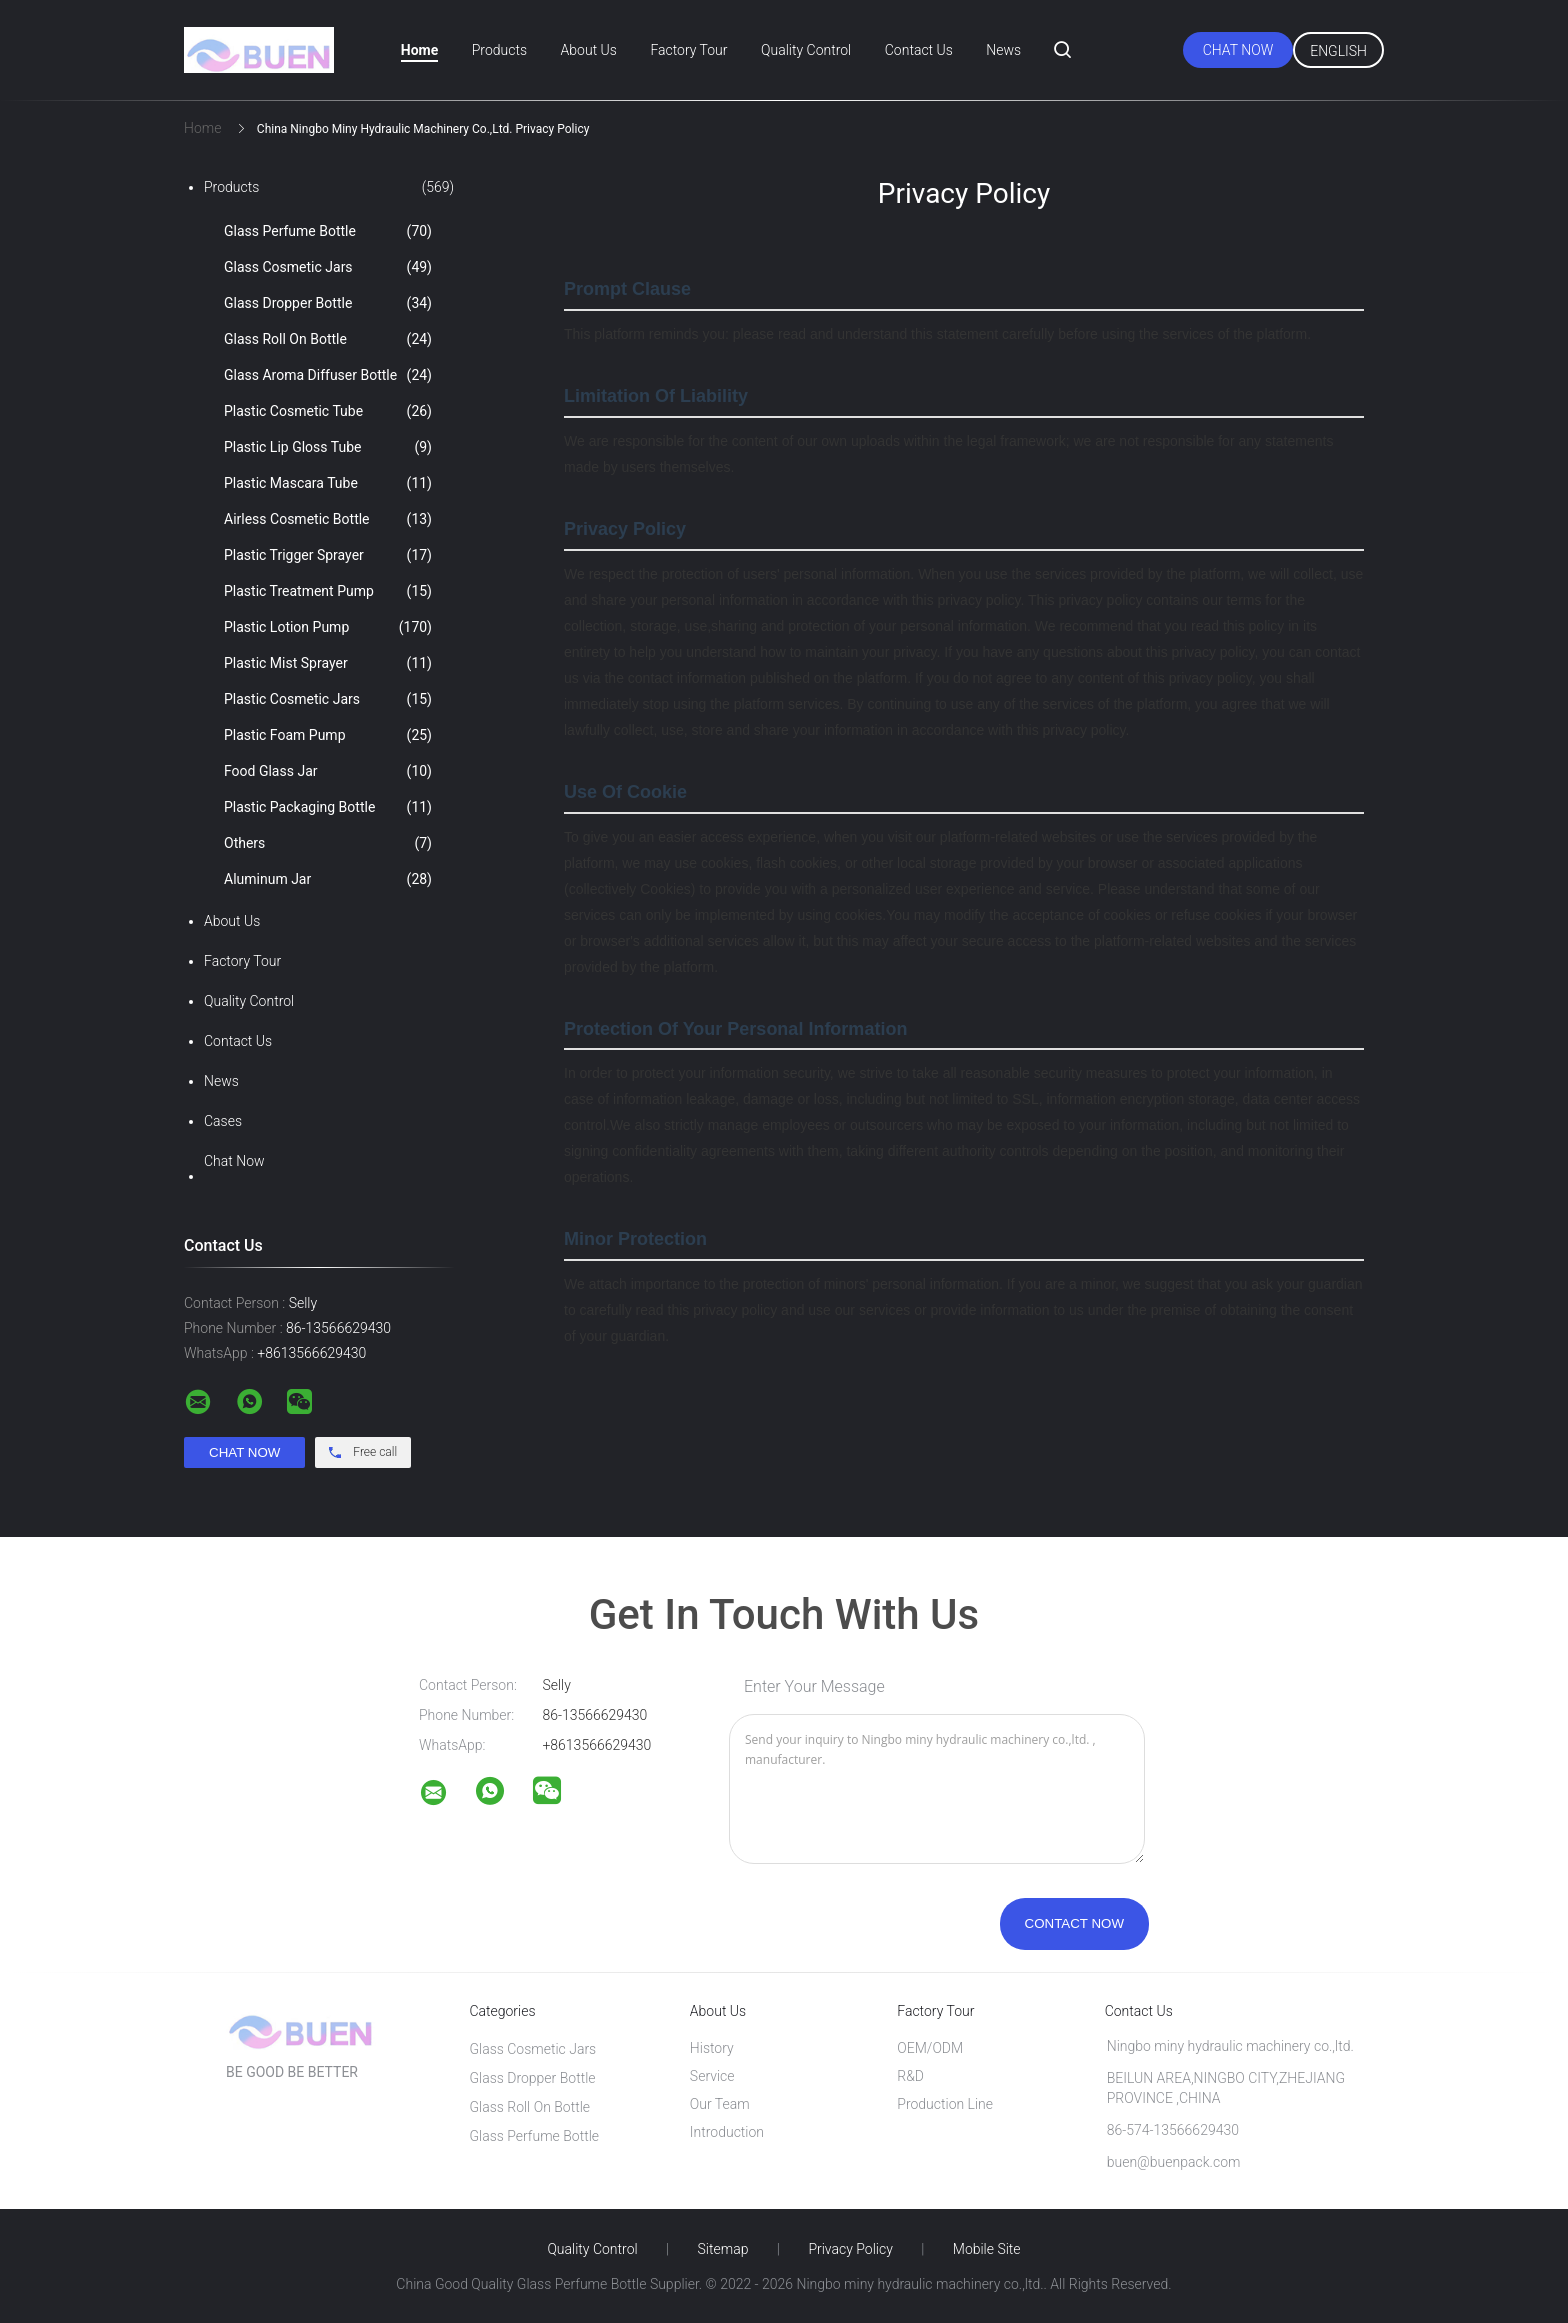  Describe the element at coordinates (720, 2104) in the screenshot. I see `Our Team` at that location.